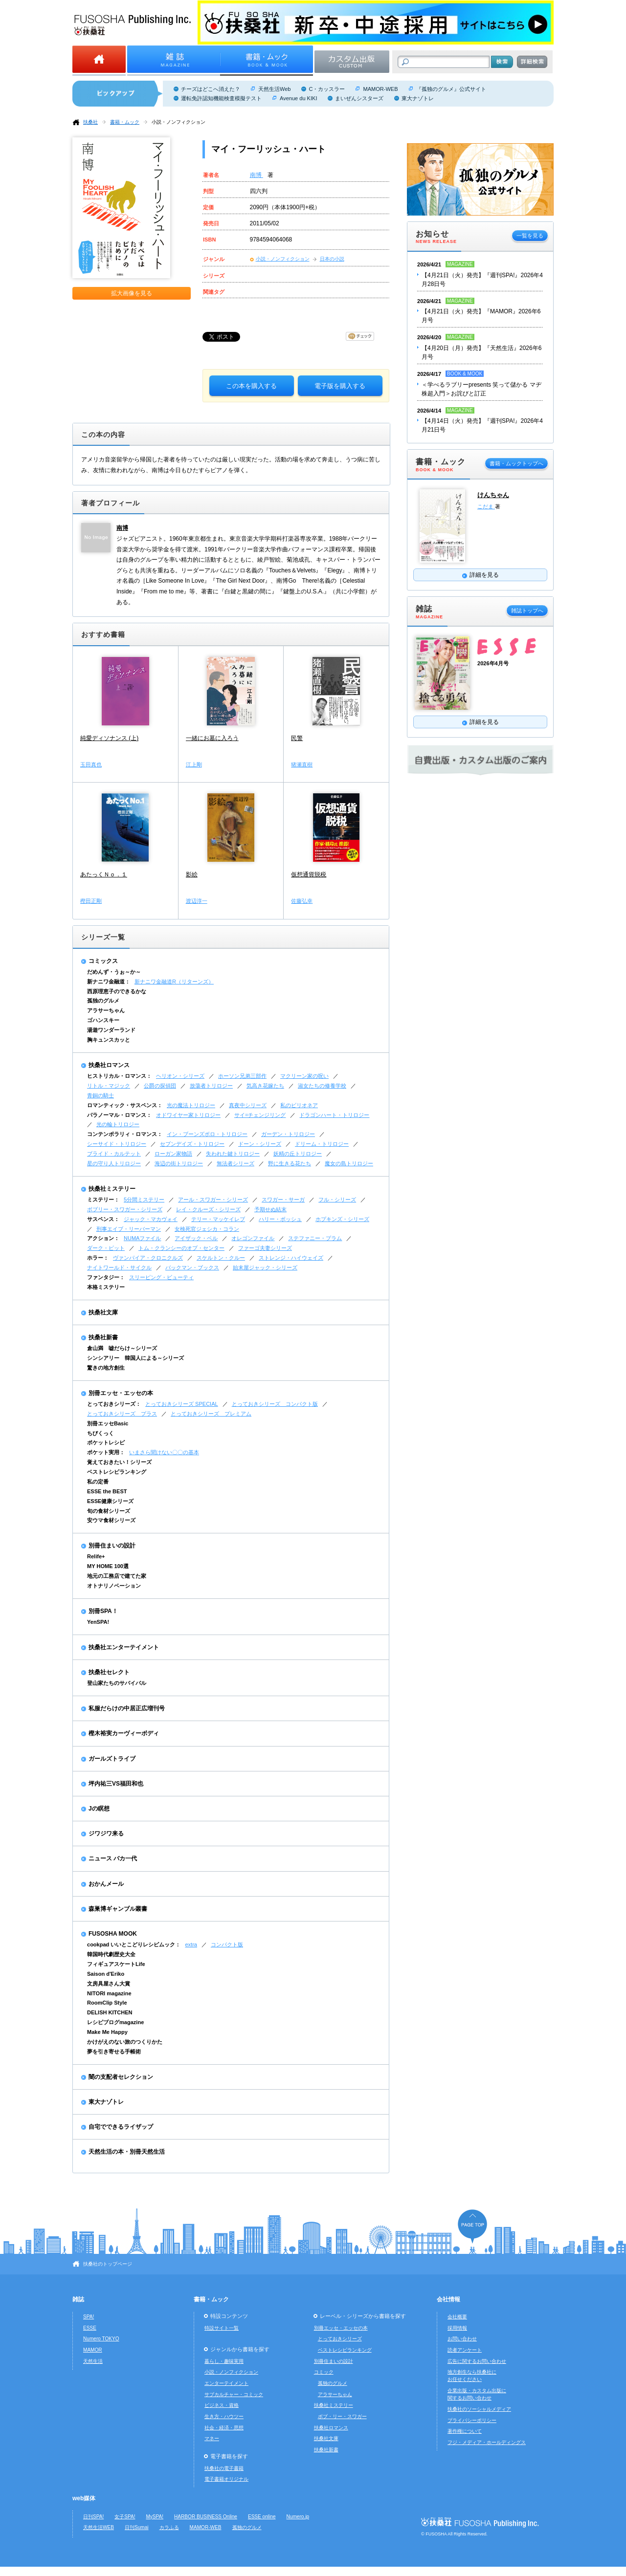 This screenshot has height=2576, width=626. What do you see at coordinates (121, 1393) in the screenshot?
I see `別冊エッセ・エッセの本` at bounding box center [121, 1393].